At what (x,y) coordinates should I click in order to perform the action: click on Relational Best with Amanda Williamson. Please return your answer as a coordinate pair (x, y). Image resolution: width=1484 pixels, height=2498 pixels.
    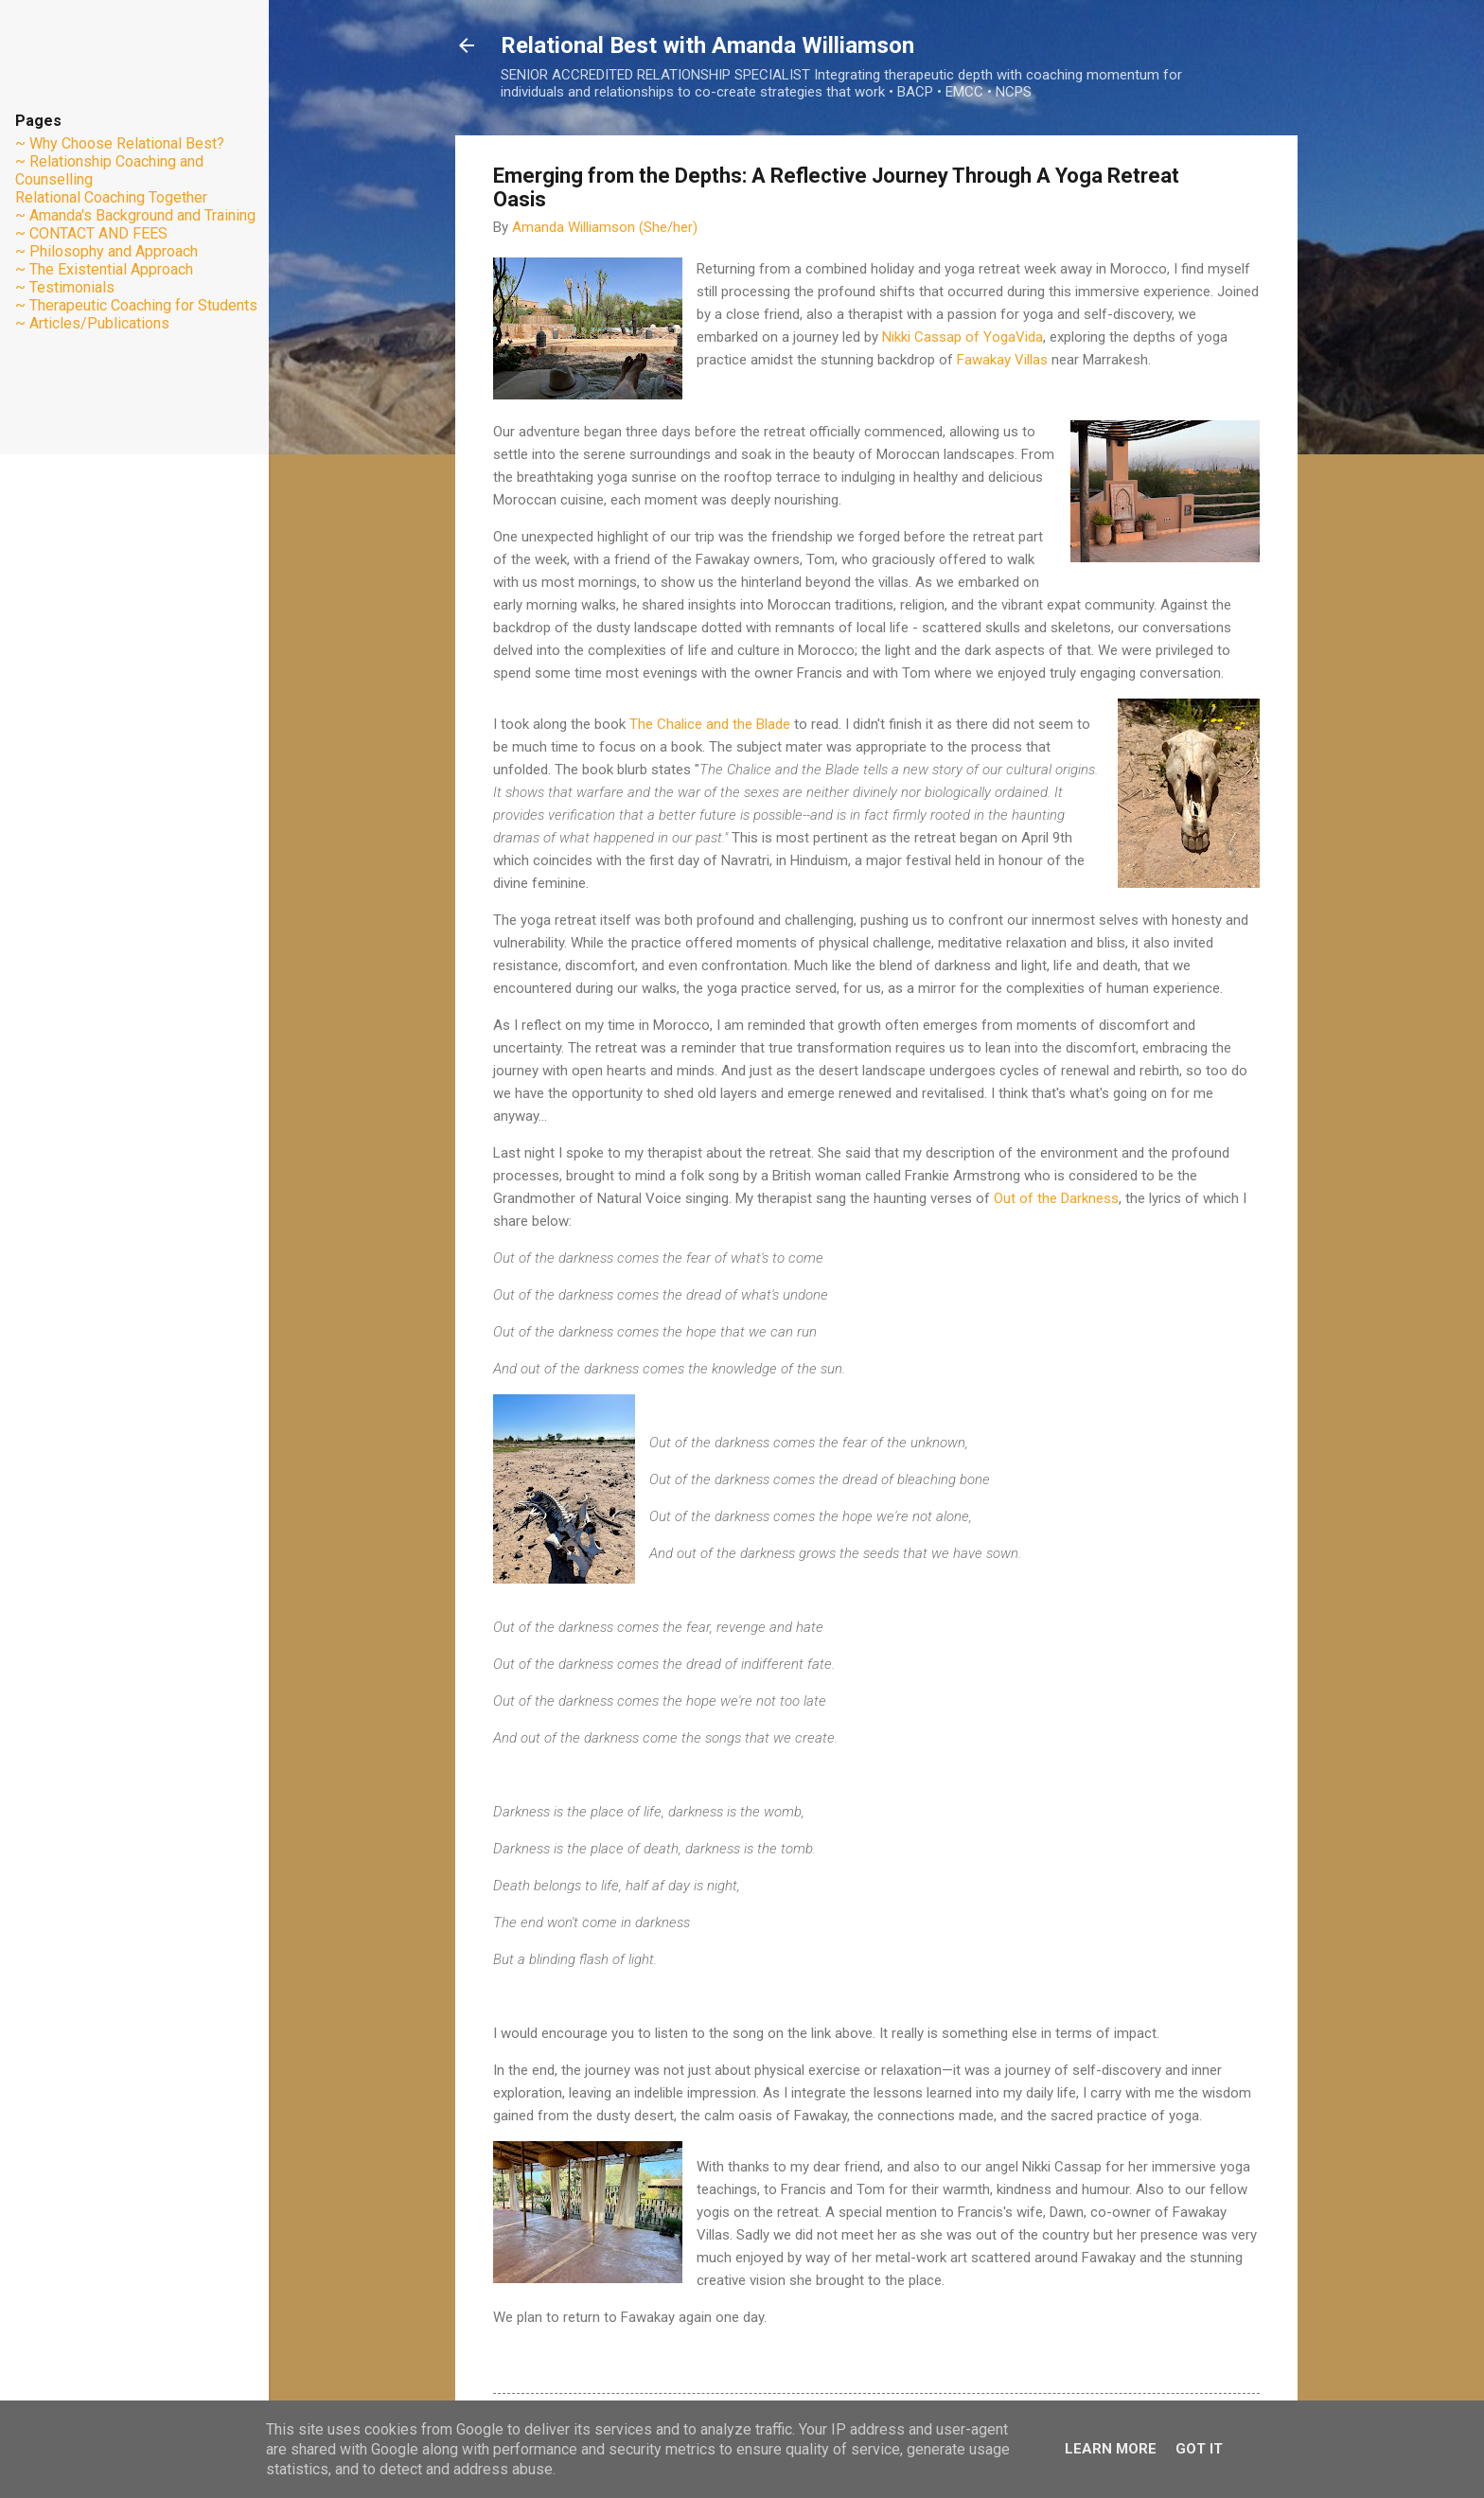
    Looking at the image, I should click on (707, 45).